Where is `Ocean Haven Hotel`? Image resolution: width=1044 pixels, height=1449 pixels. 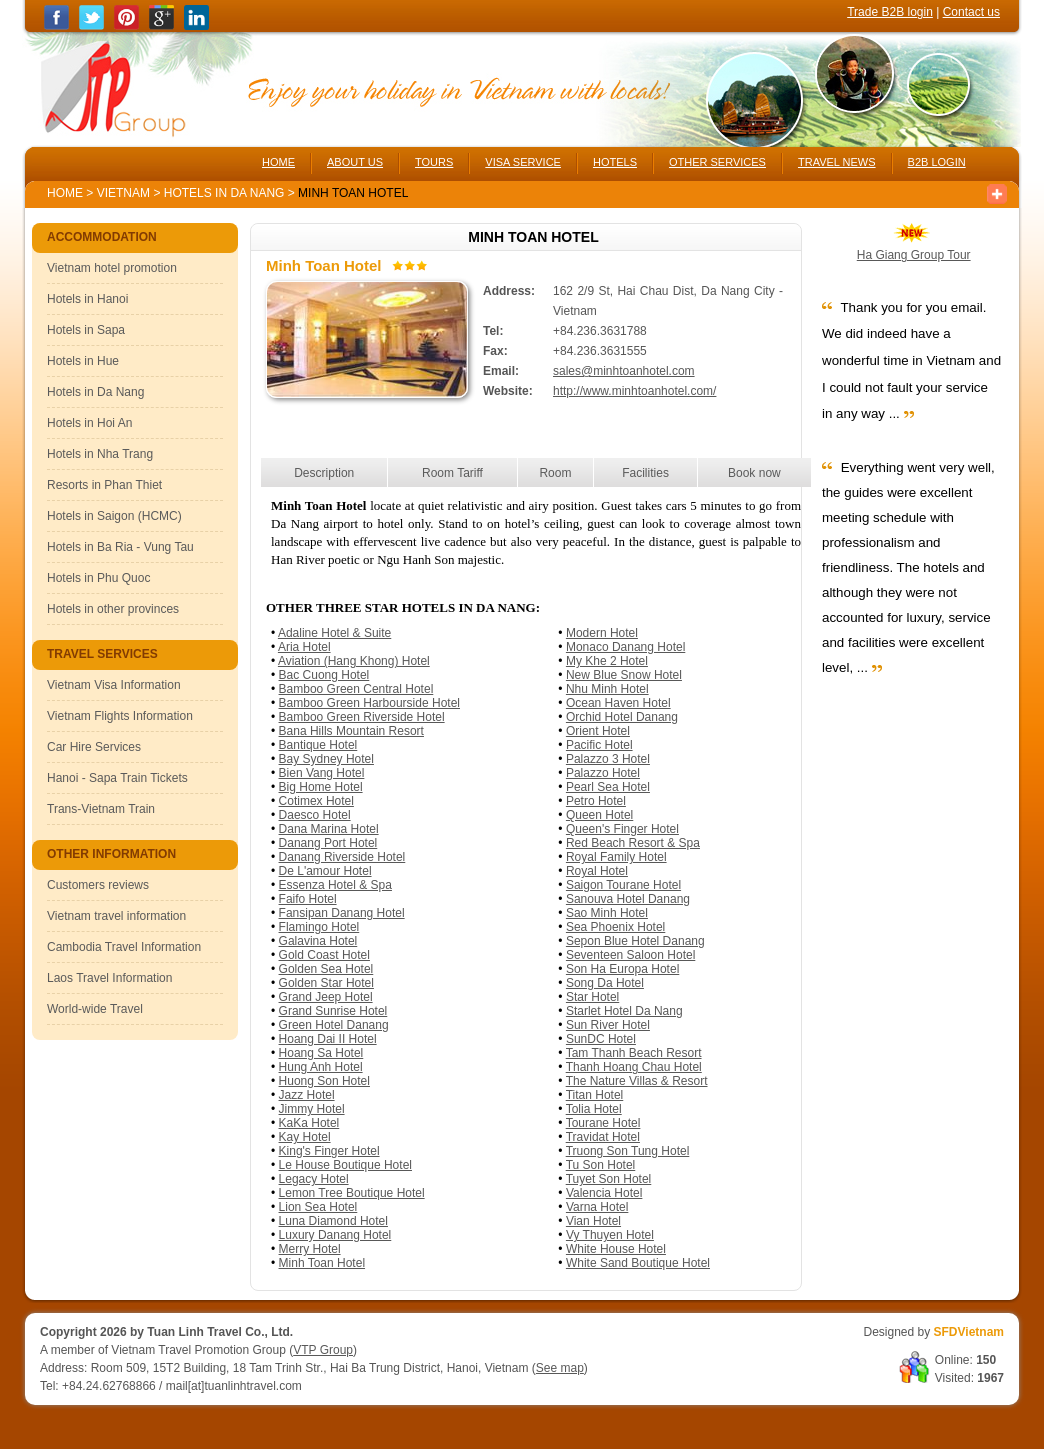
Ocean Haven Hotel is located at coordinates (618, 703).